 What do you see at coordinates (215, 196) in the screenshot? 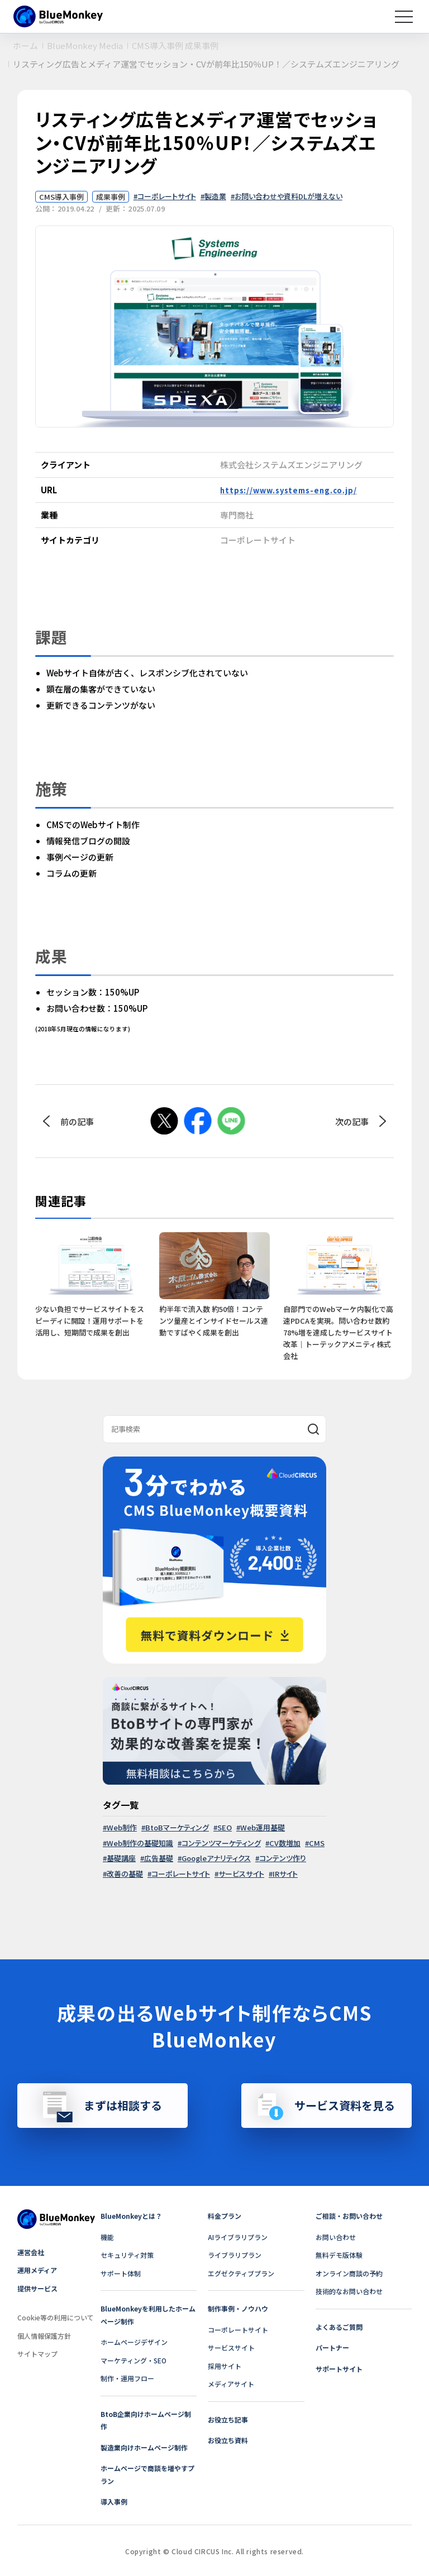
I see `製造業` at bounding box center [215, 196].